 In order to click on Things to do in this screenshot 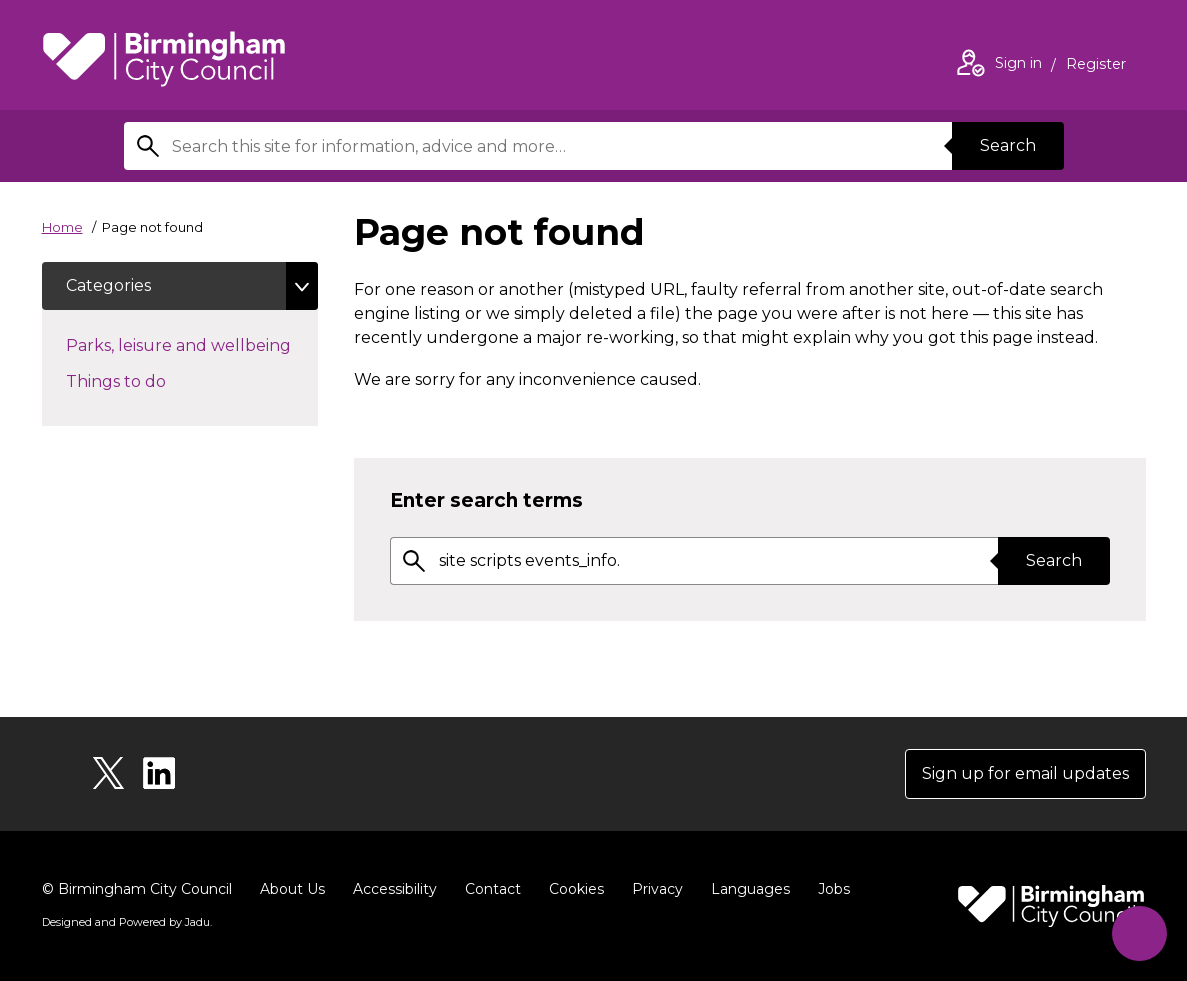, I will do `click(151, 380)`.